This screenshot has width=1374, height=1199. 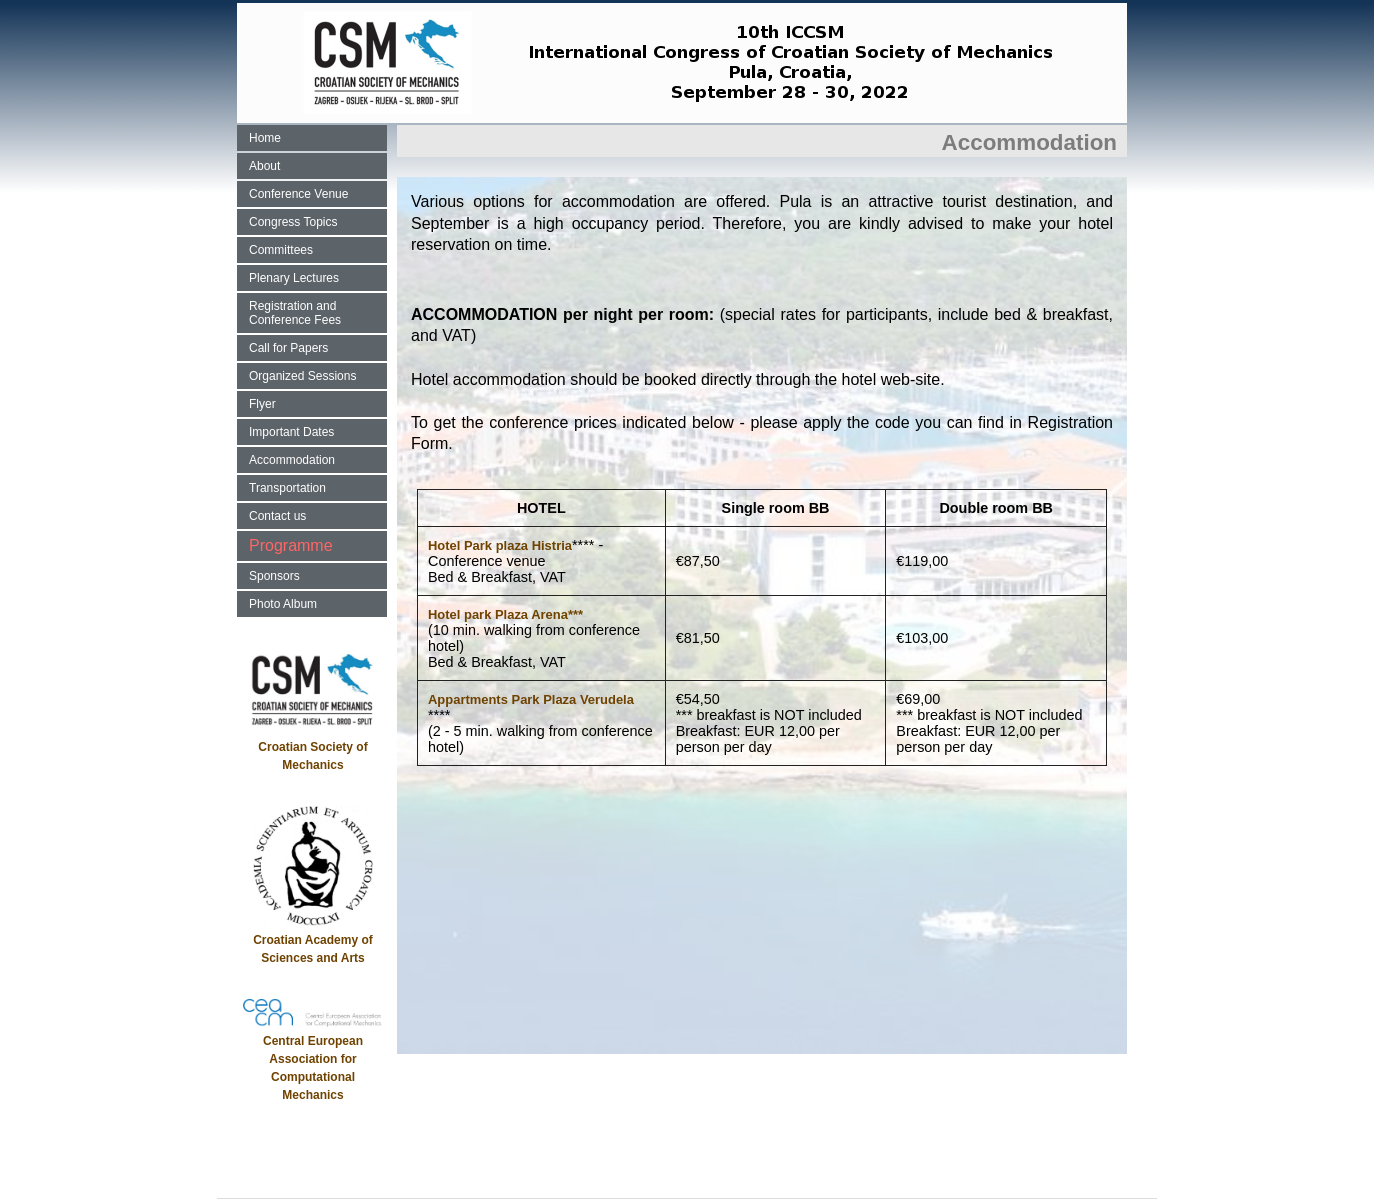 What do you see at coordinates (287, 488) in the screenshot?
I see `Transportation` at bounding box center [287, 488].